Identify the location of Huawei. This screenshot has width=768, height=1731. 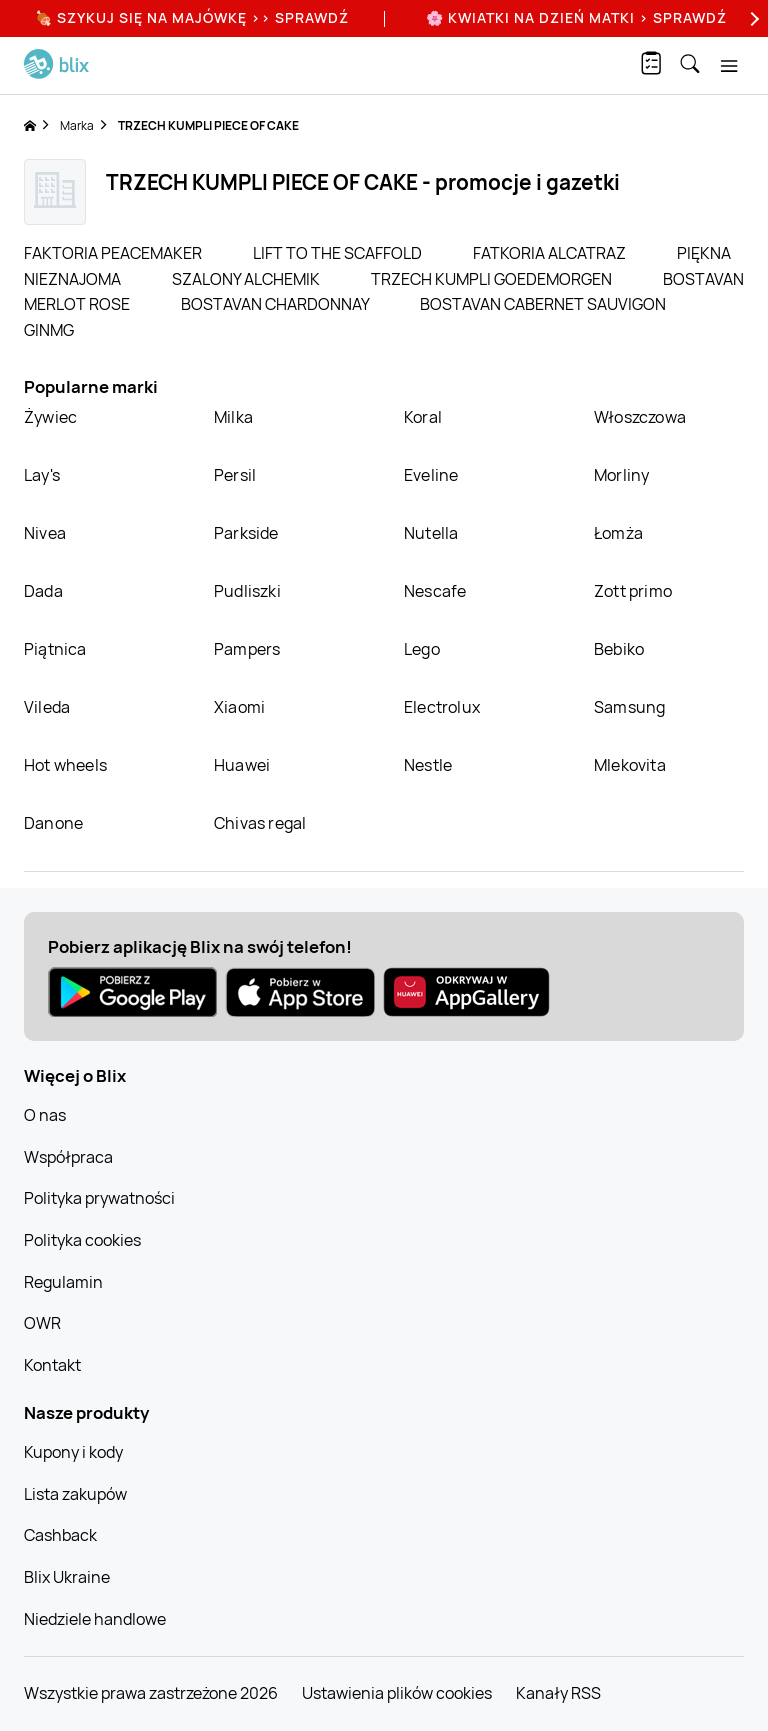
(242, 765).